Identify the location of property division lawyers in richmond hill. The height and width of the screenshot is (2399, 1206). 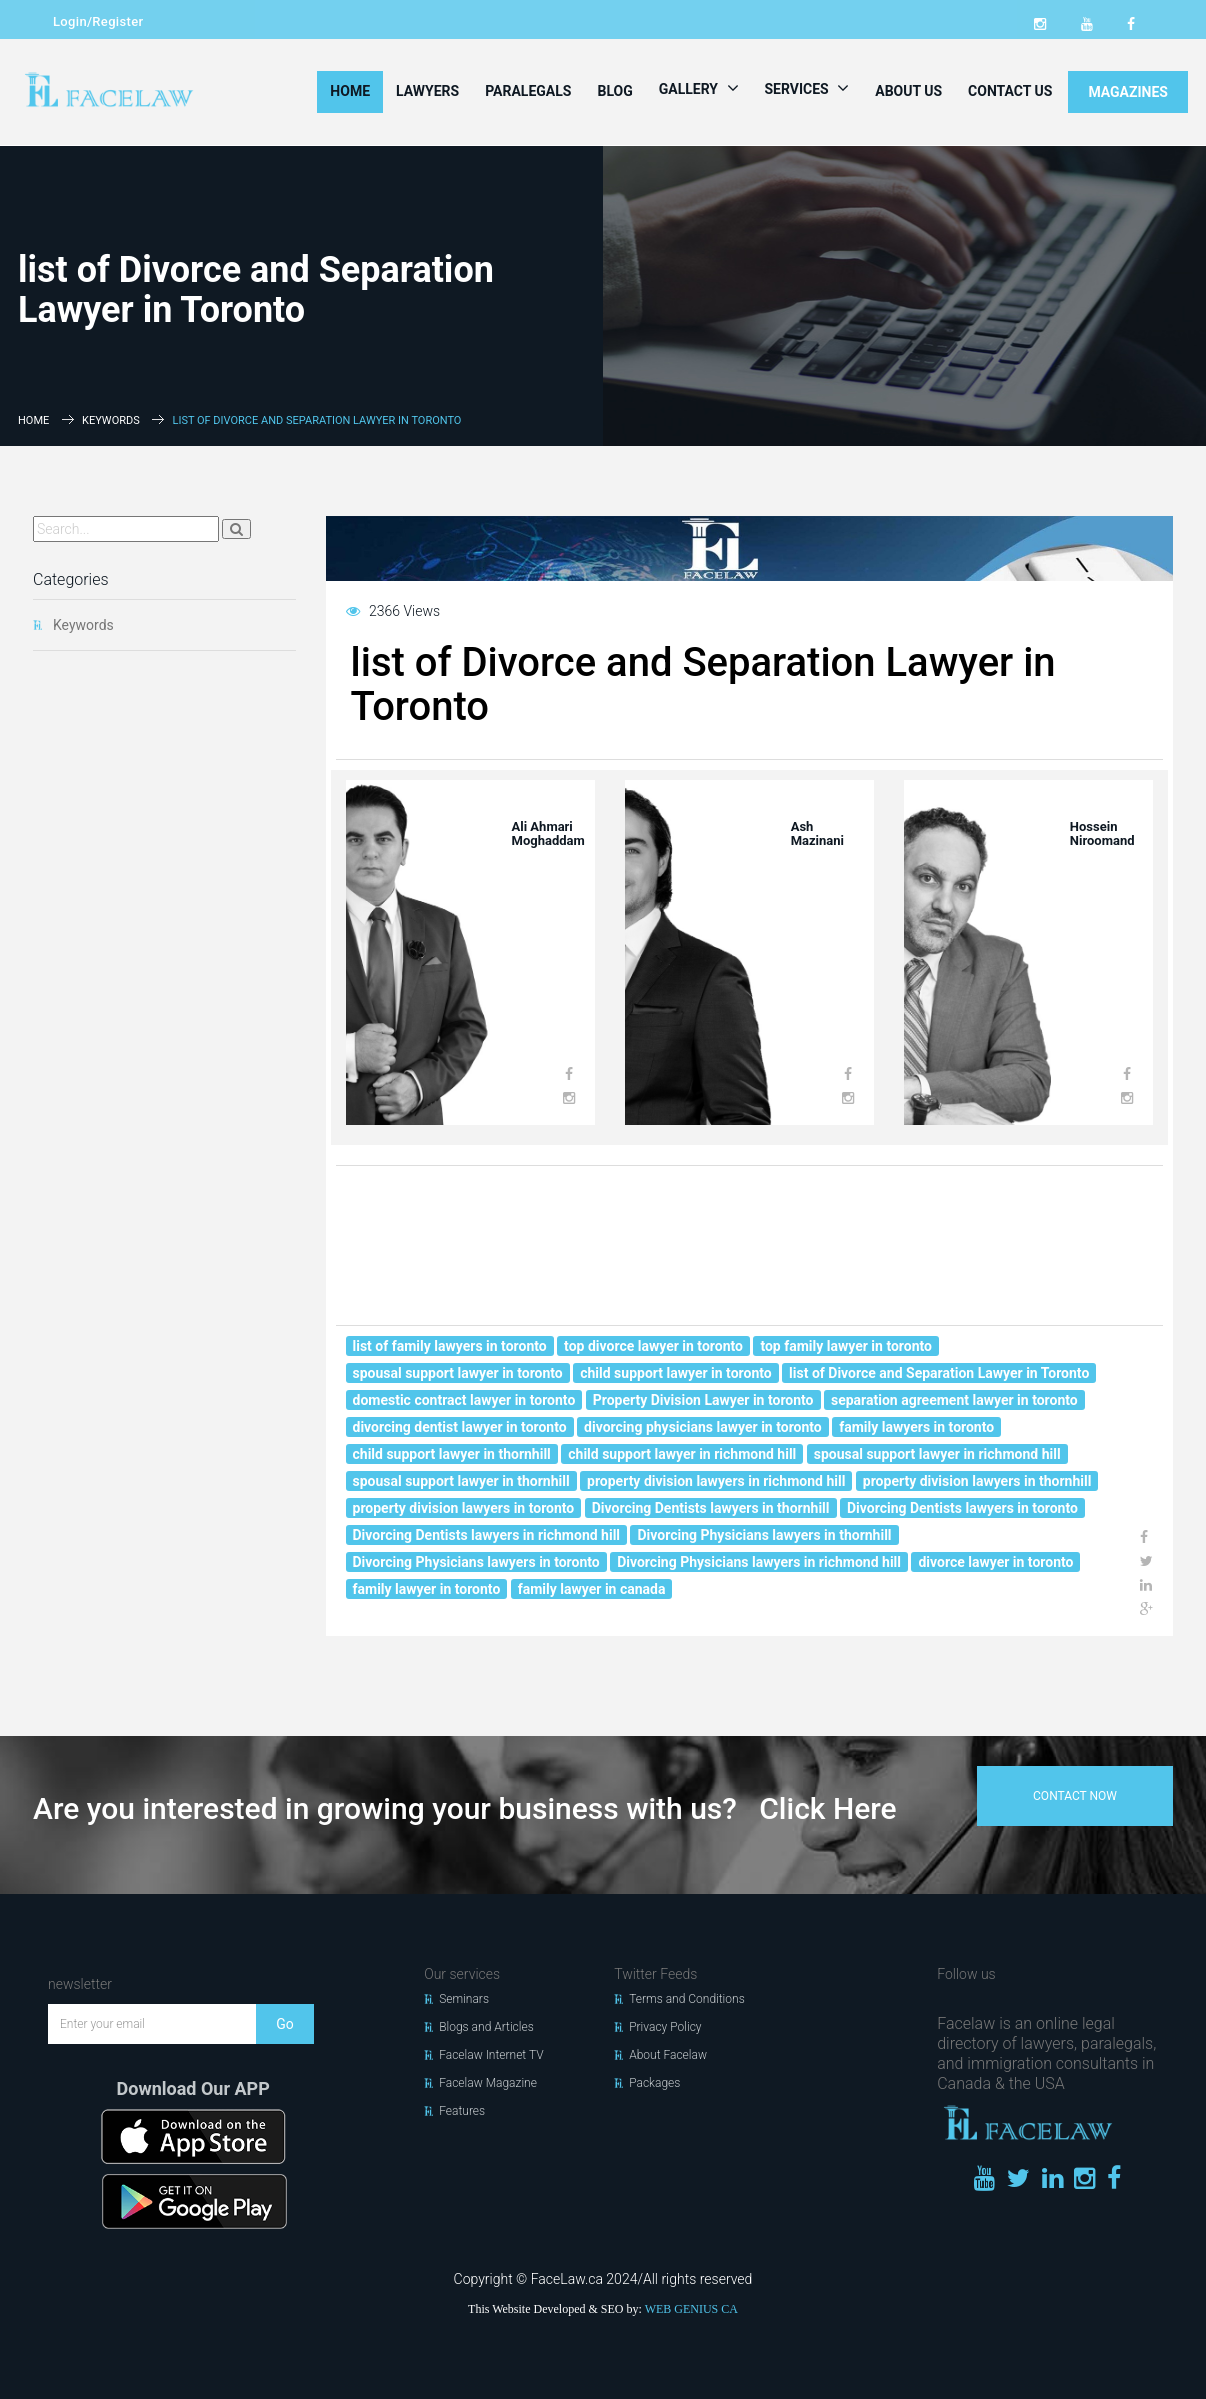
(716, 1481).